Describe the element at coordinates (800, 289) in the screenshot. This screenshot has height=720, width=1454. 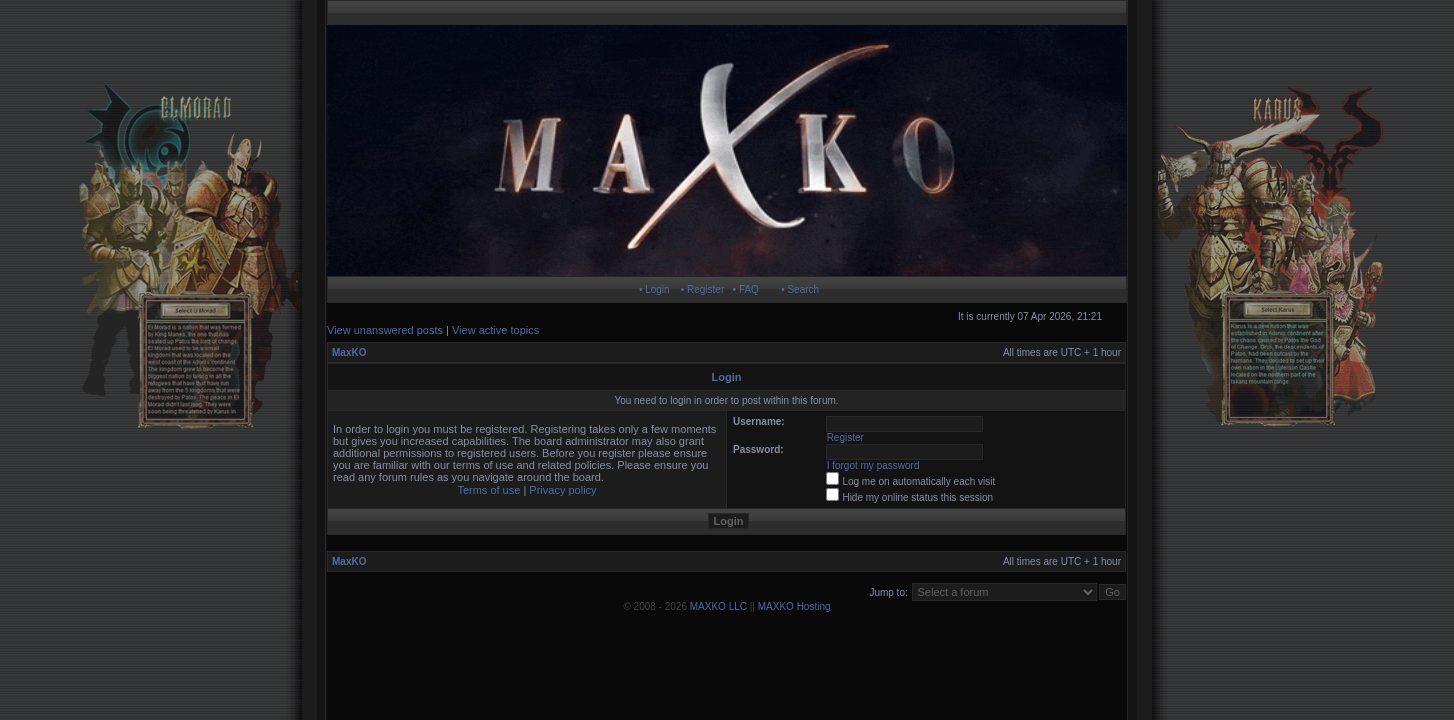
I see `• Search` at that location.